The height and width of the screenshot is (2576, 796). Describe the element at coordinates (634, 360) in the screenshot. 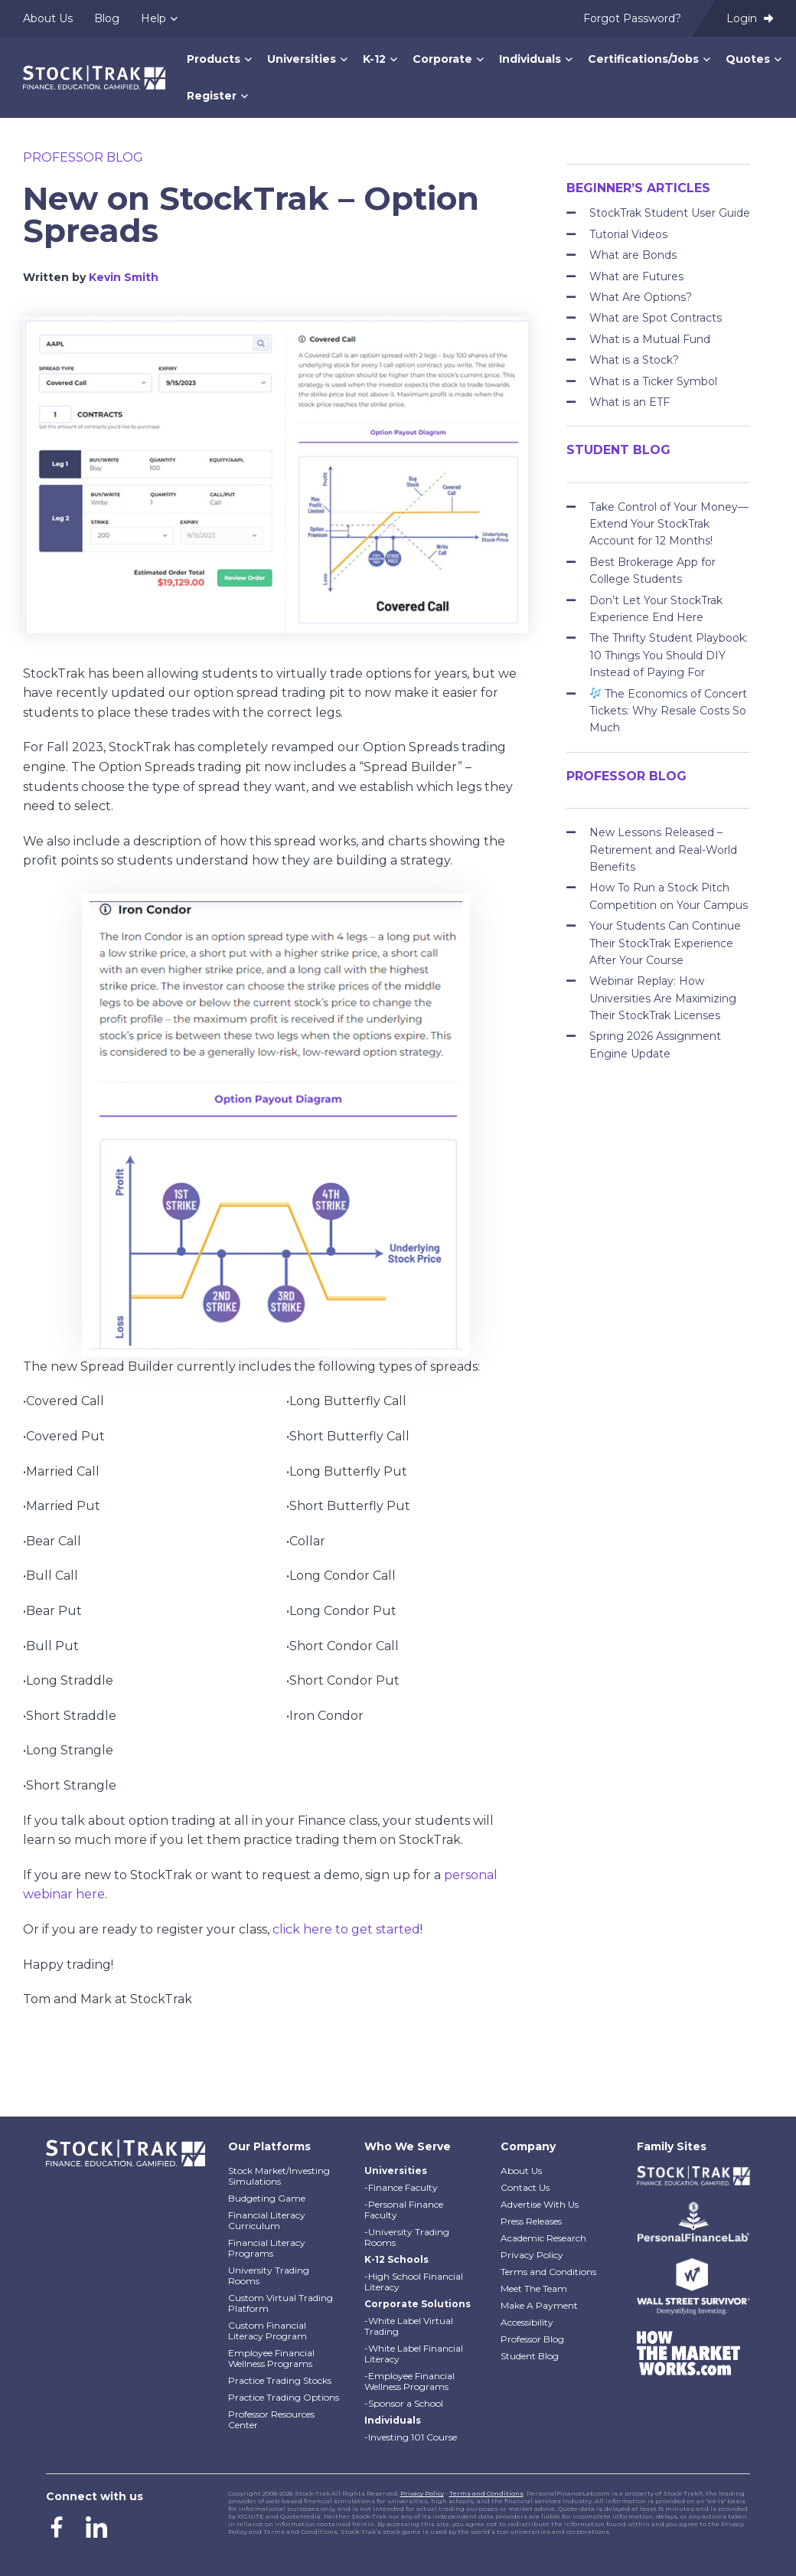

I see `What is a Stock?` at that location.